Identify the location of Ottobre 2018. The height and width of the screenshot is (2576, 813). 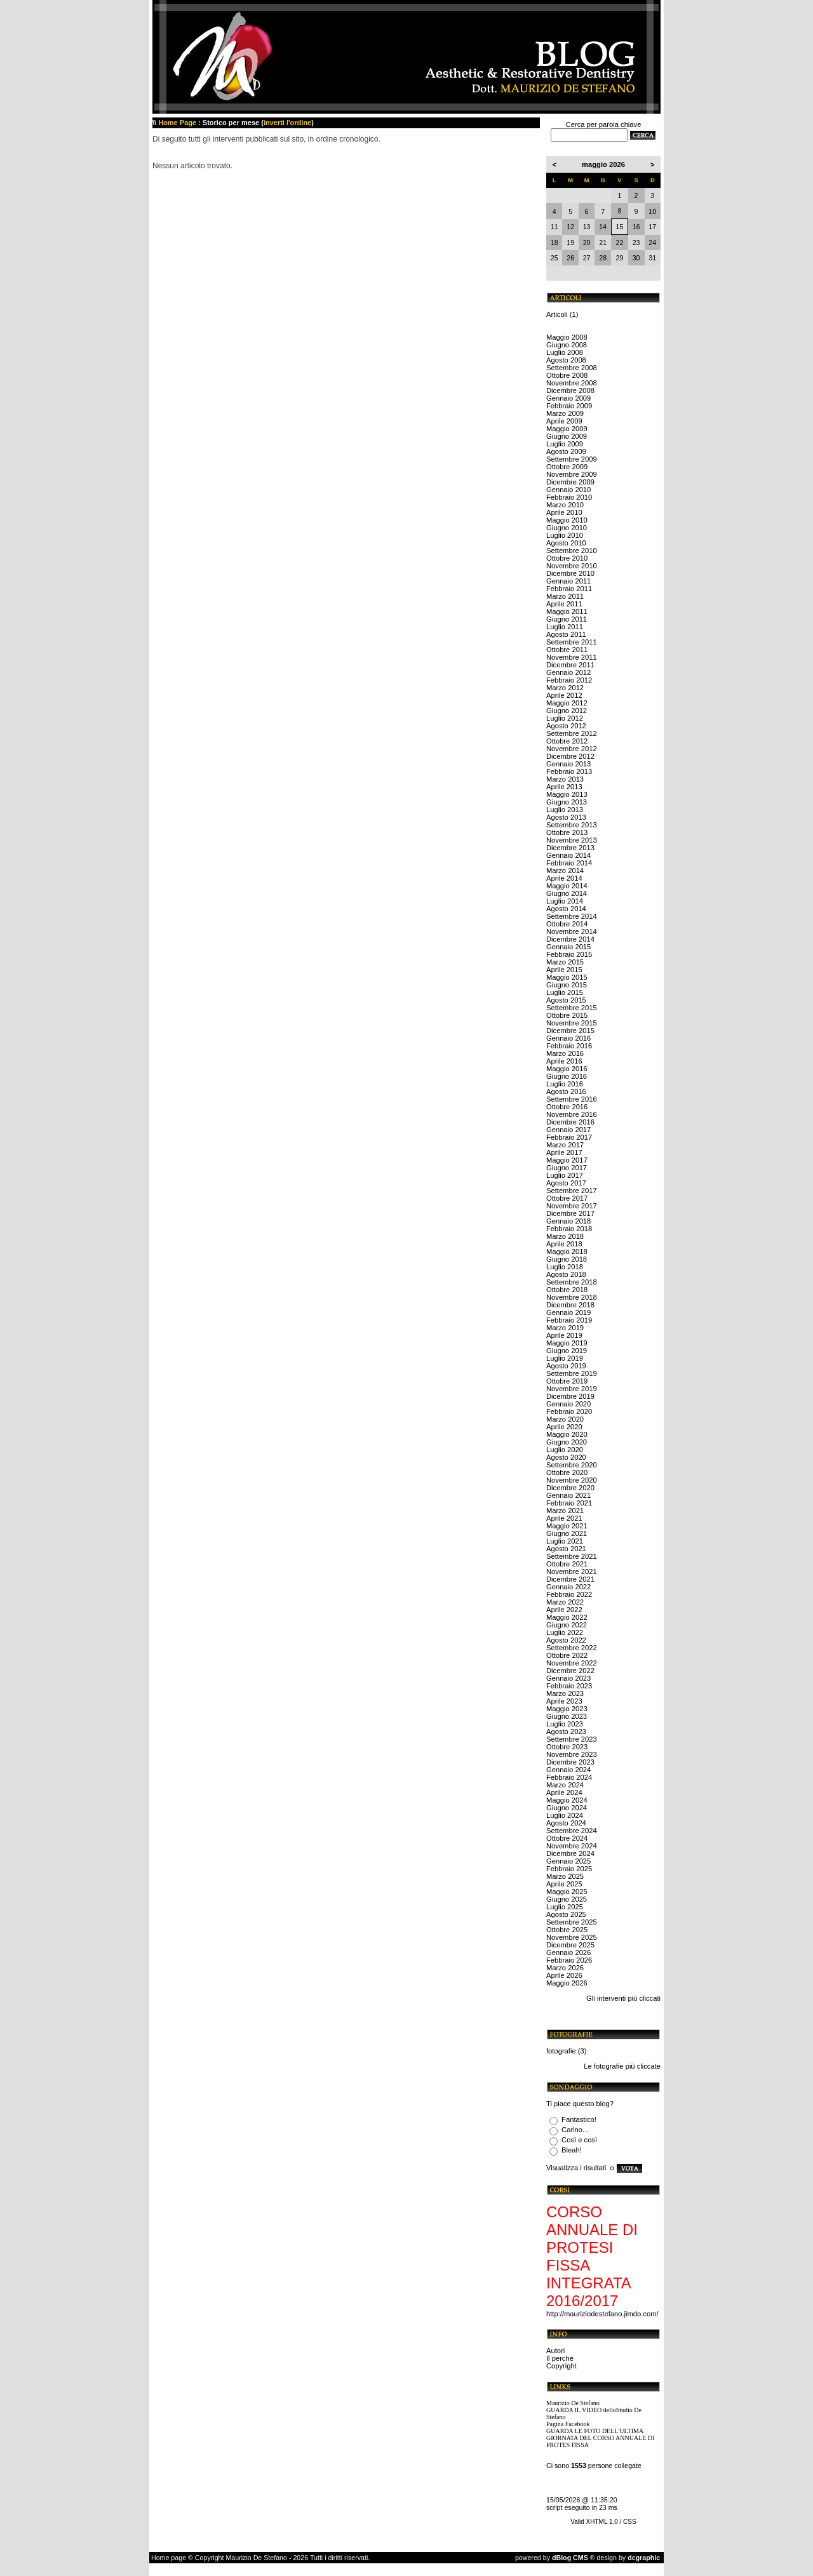
(567, 1289).